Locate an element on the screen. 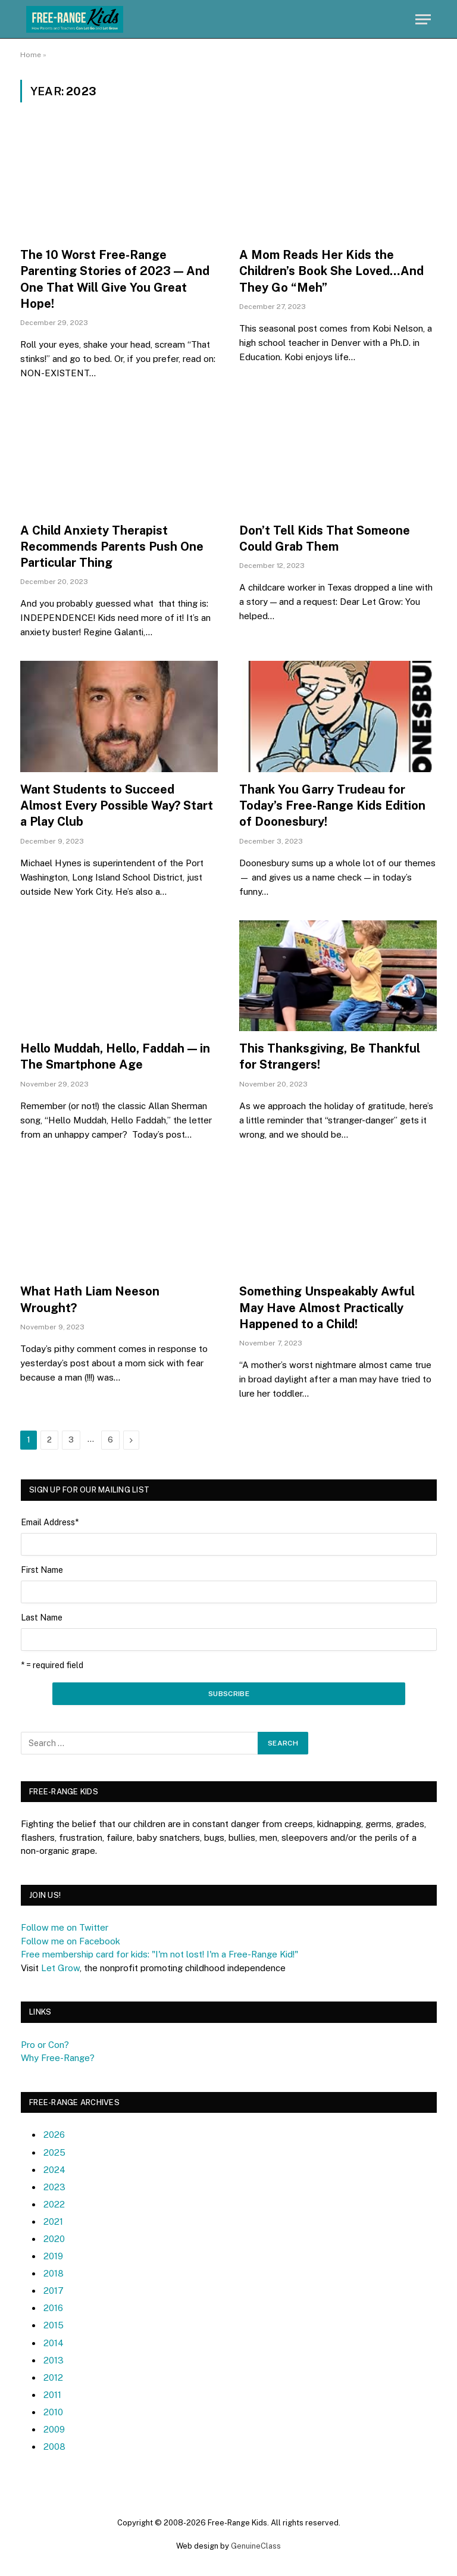 Image resolution: width=457 pixels, height=2576 pixels. This Thanksgiving, Be Thankful for Strangers! is located at coordinates (329, 1056).